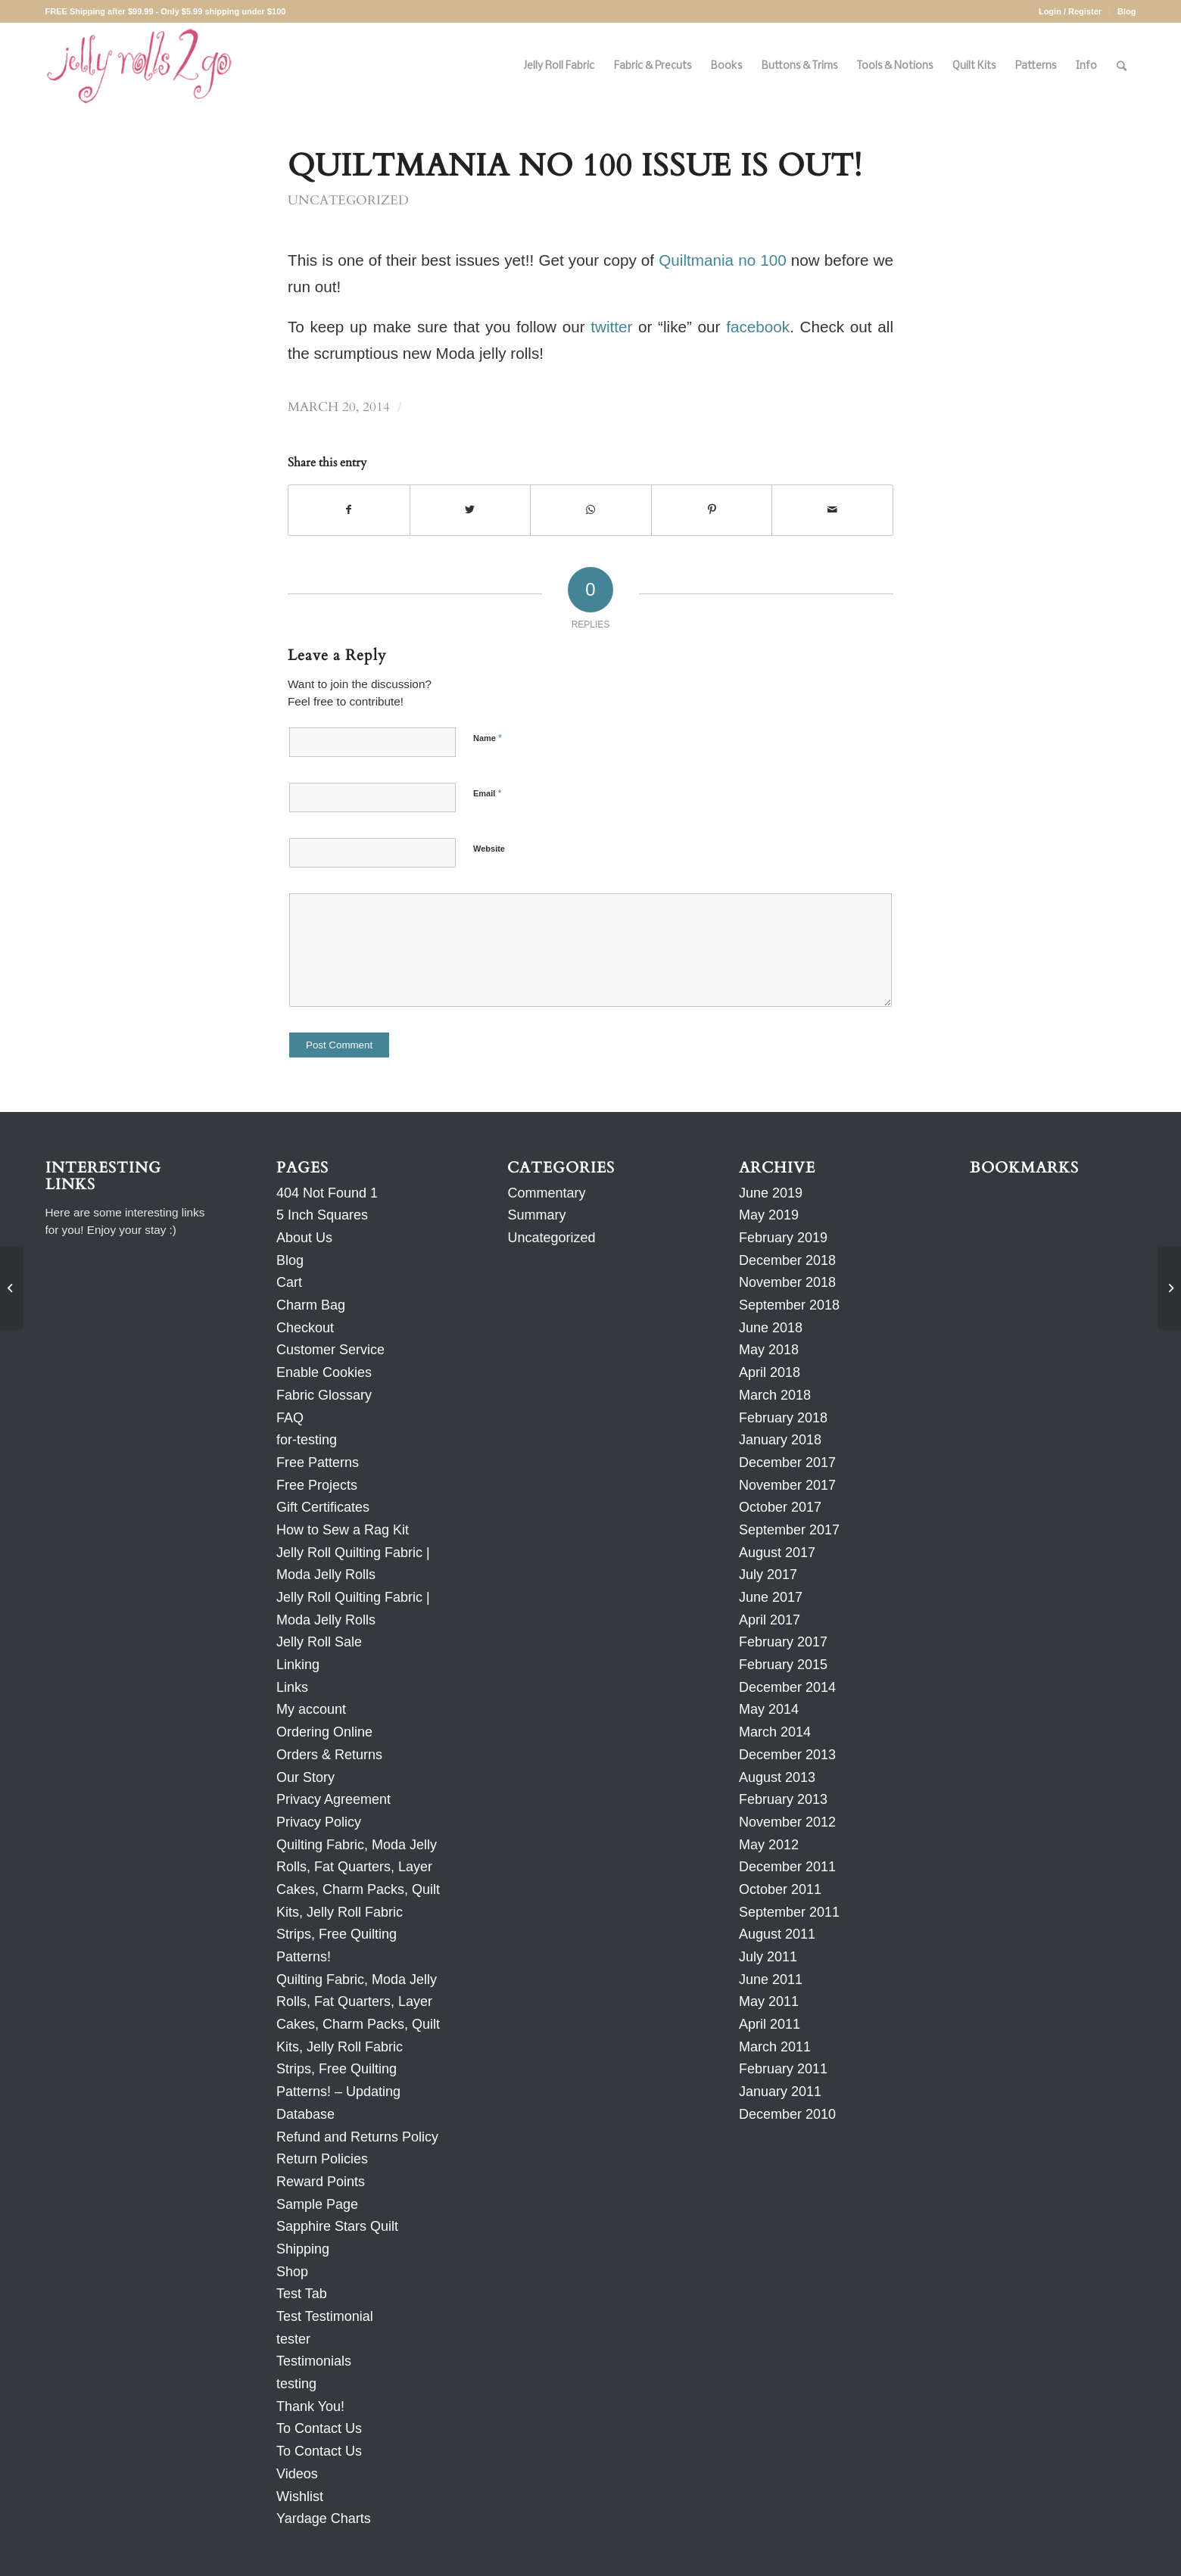 This screenshot has height=2576, width=1181. Describe the element at coordinates (302, 2249) in the screenshot. I see `Shipping` at that location.